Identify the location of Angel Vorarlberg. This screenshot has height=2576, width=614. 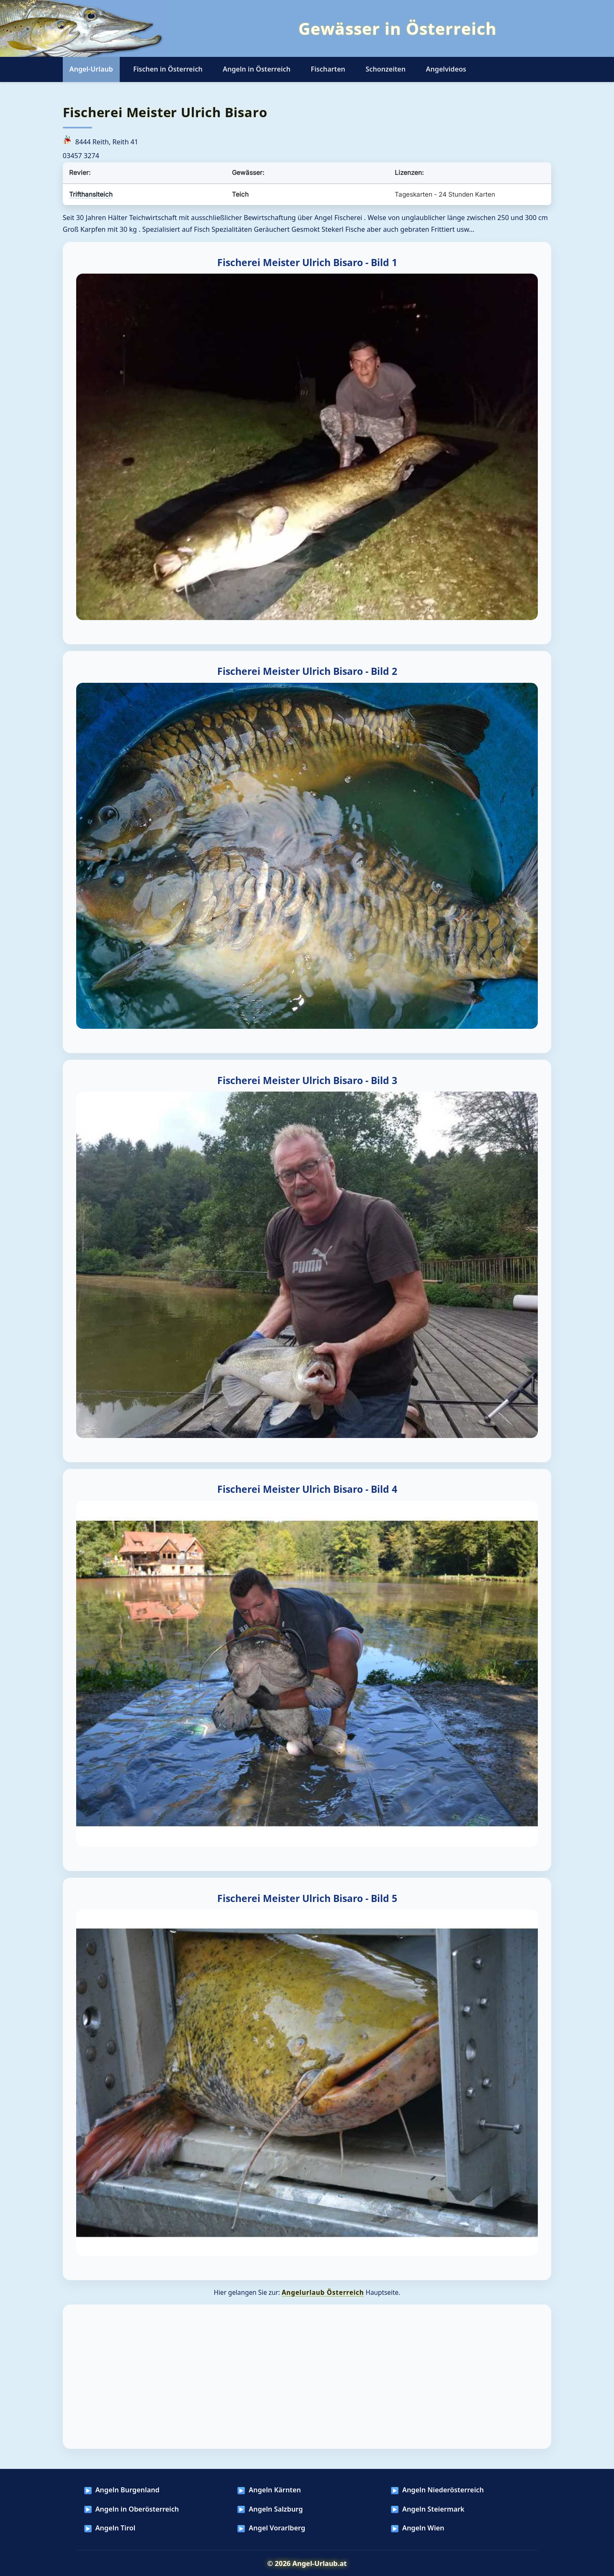
(277, 2527).